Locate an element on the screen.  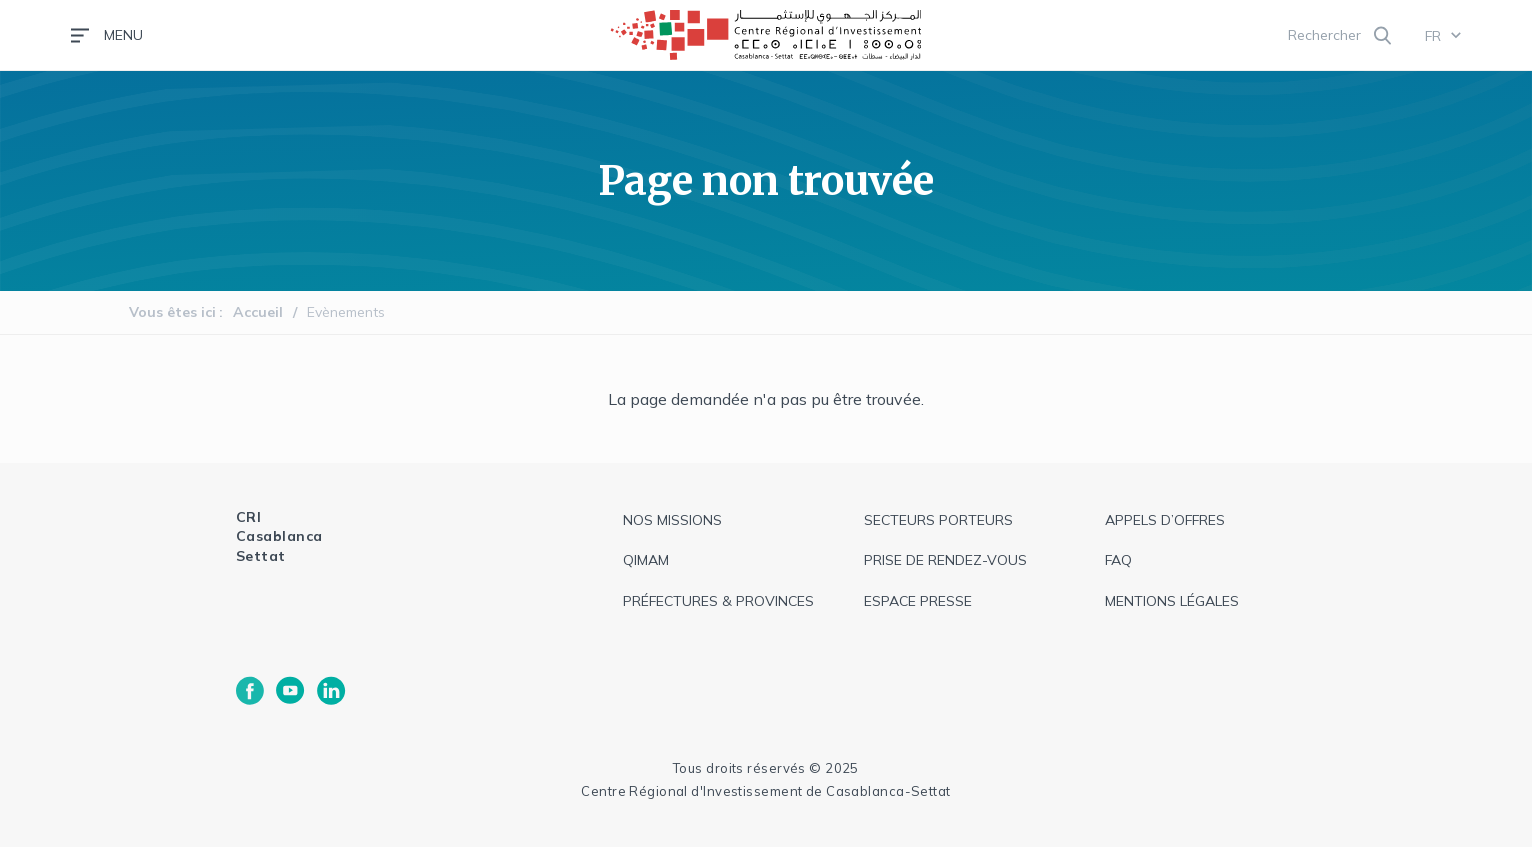
Prise de rendez-vous is located at coordinates (945, 560).